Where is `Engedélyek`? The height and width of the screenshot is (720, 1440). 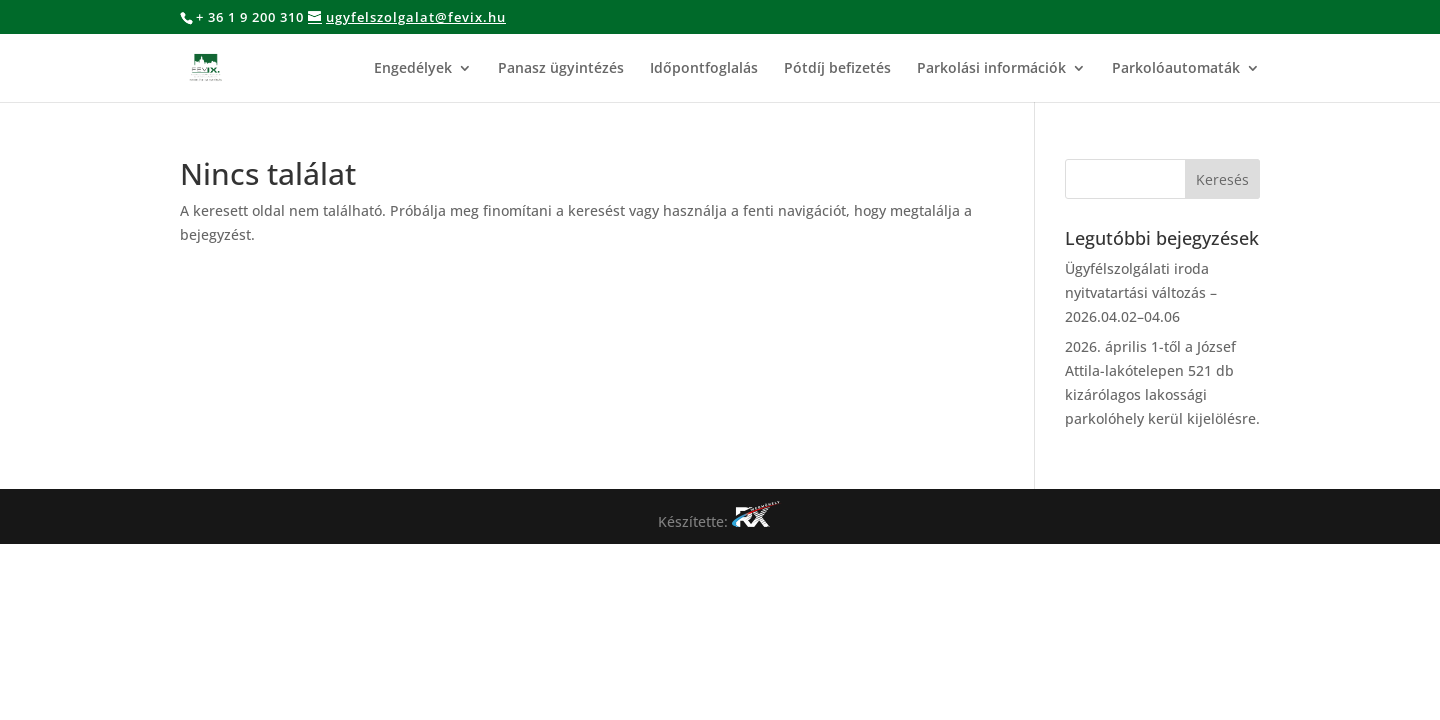 Engedélyek is located at coordinates (413, 69).